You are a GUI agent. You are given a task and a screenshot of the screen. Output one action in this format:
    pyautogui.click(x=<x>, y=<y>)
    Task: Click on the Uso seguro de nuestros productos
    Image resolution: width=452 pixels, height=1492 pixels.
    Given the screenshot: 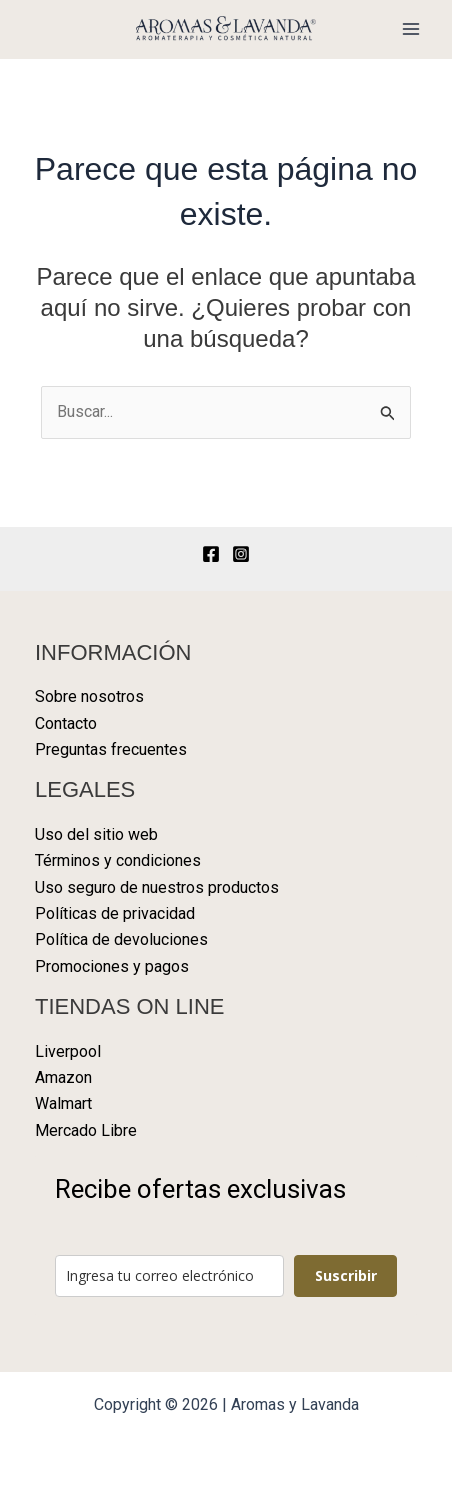 What is the action you would take?
    pyautogui.click(x=157, y=887)
    